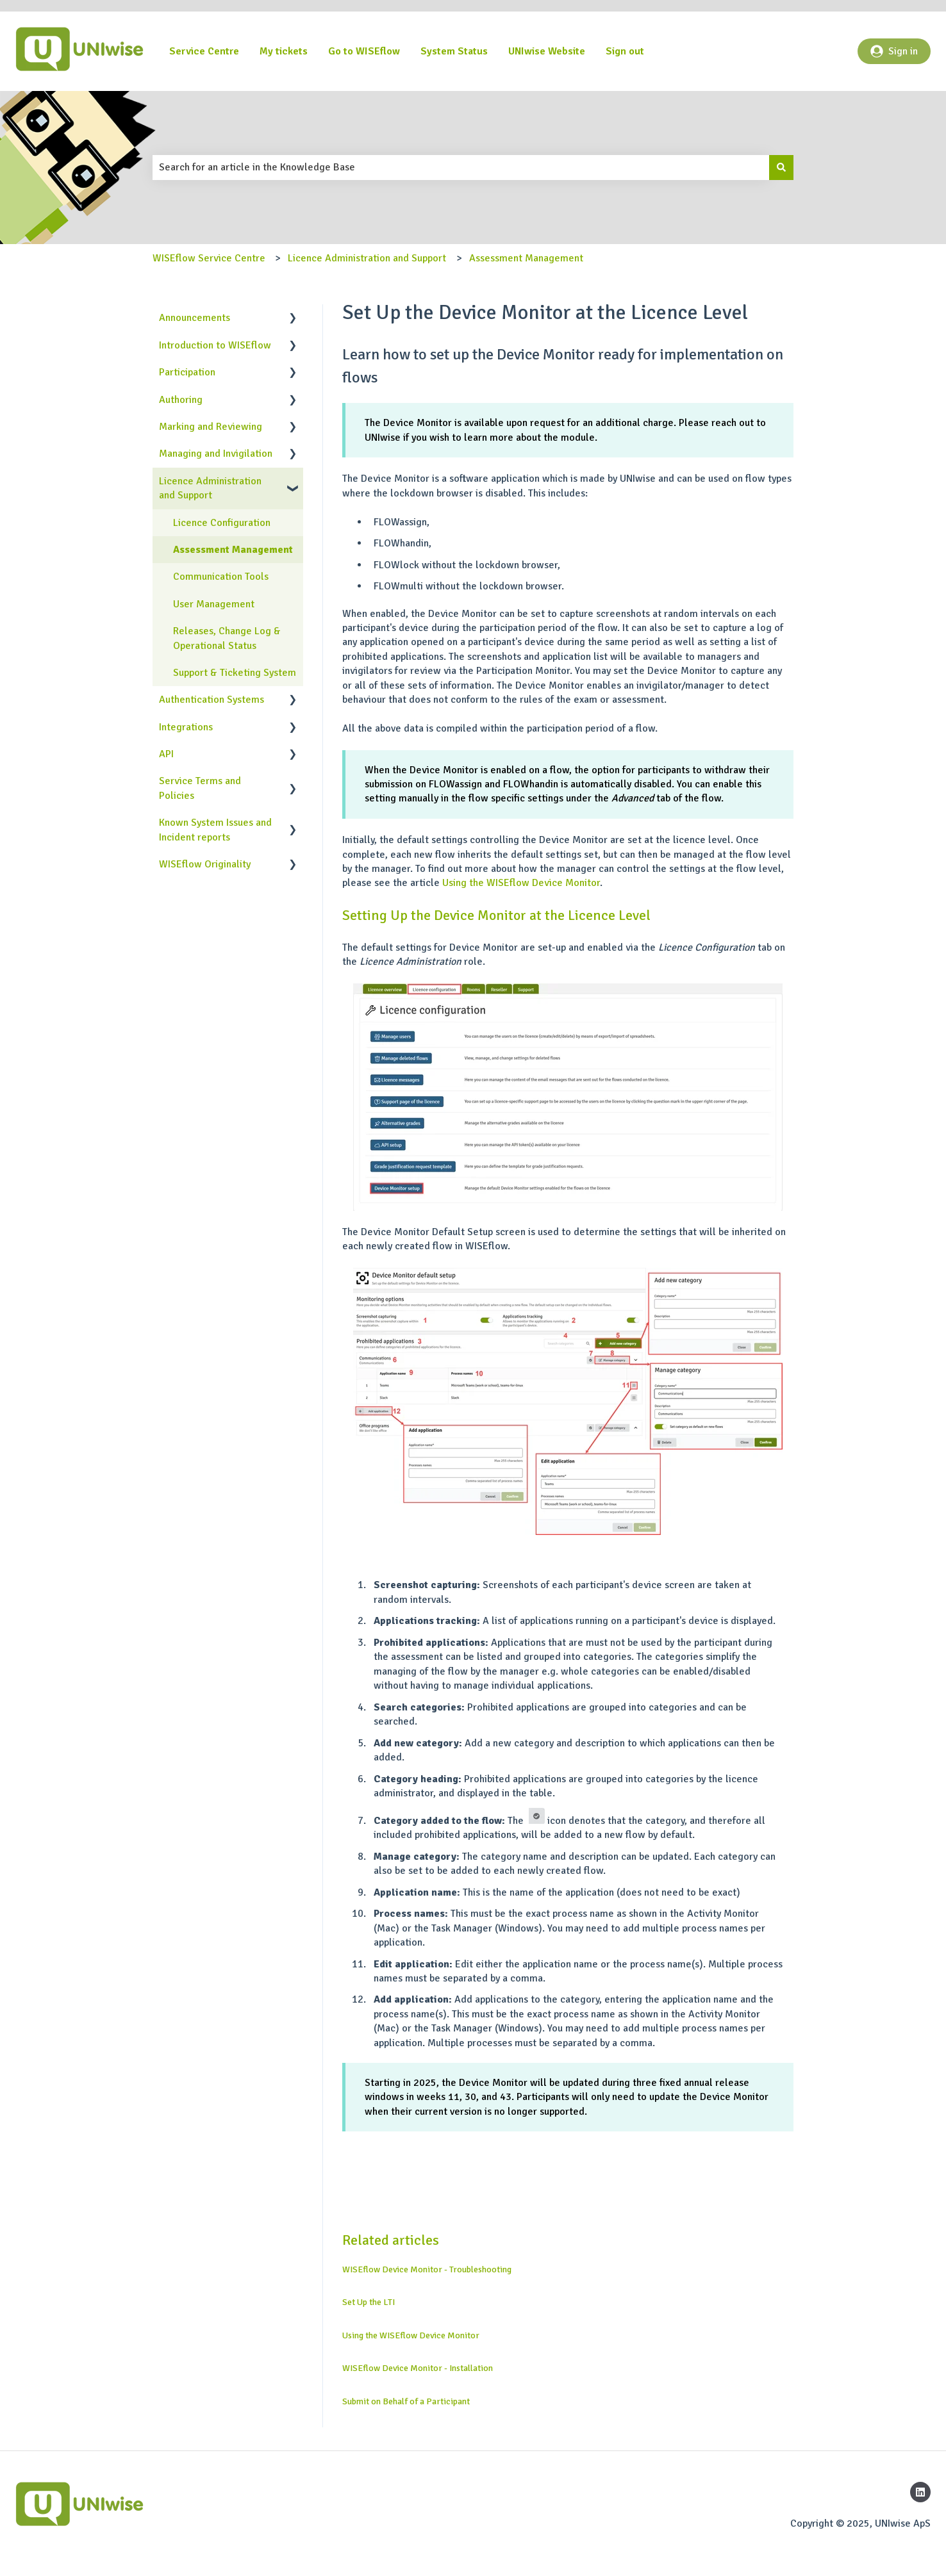  Describe the element at coordinates (211, 699) in the screenshot. I see `Authentication Systems [menuitem]` at that location.